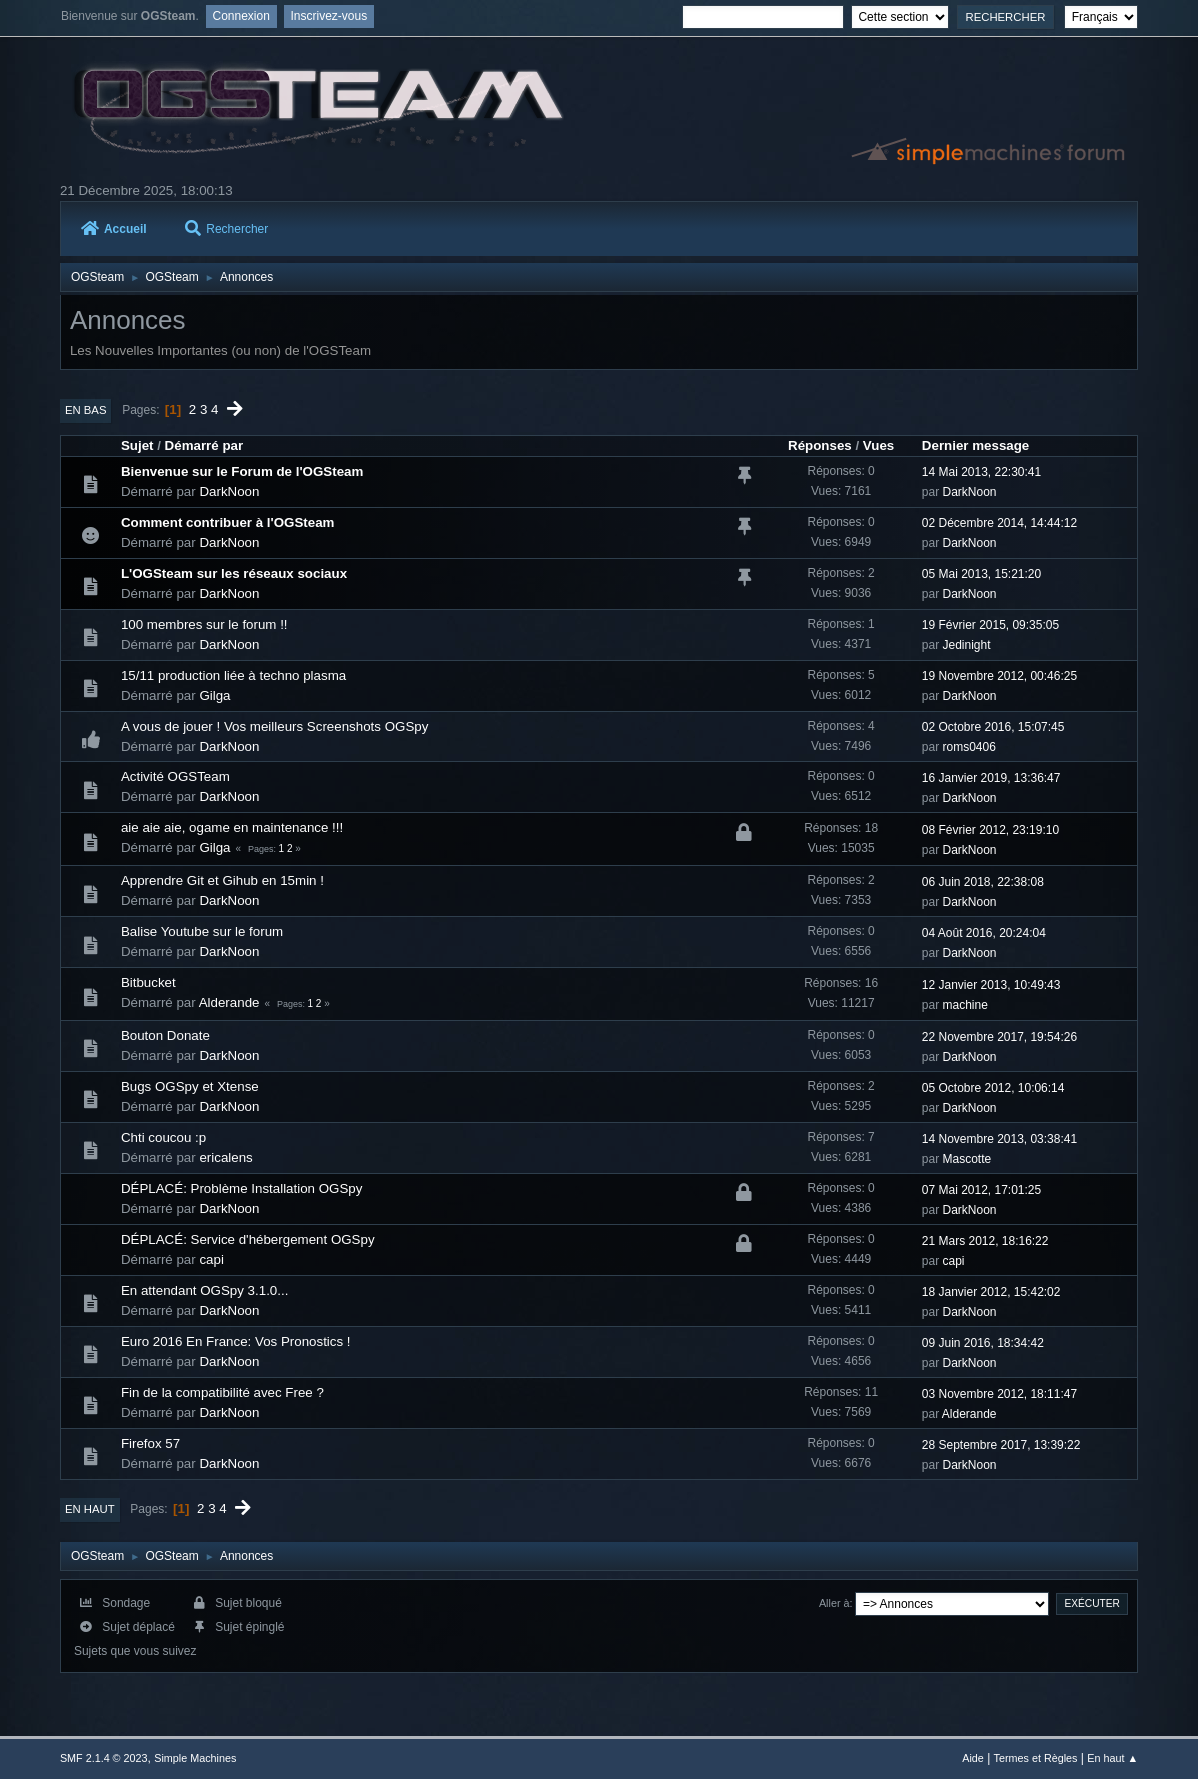 The height and width of the screenshot is (1779, 1198). What do you see at coordinates (965, 1005) in the screenshot?
I see `machine` at bounding box center [965, 1005].